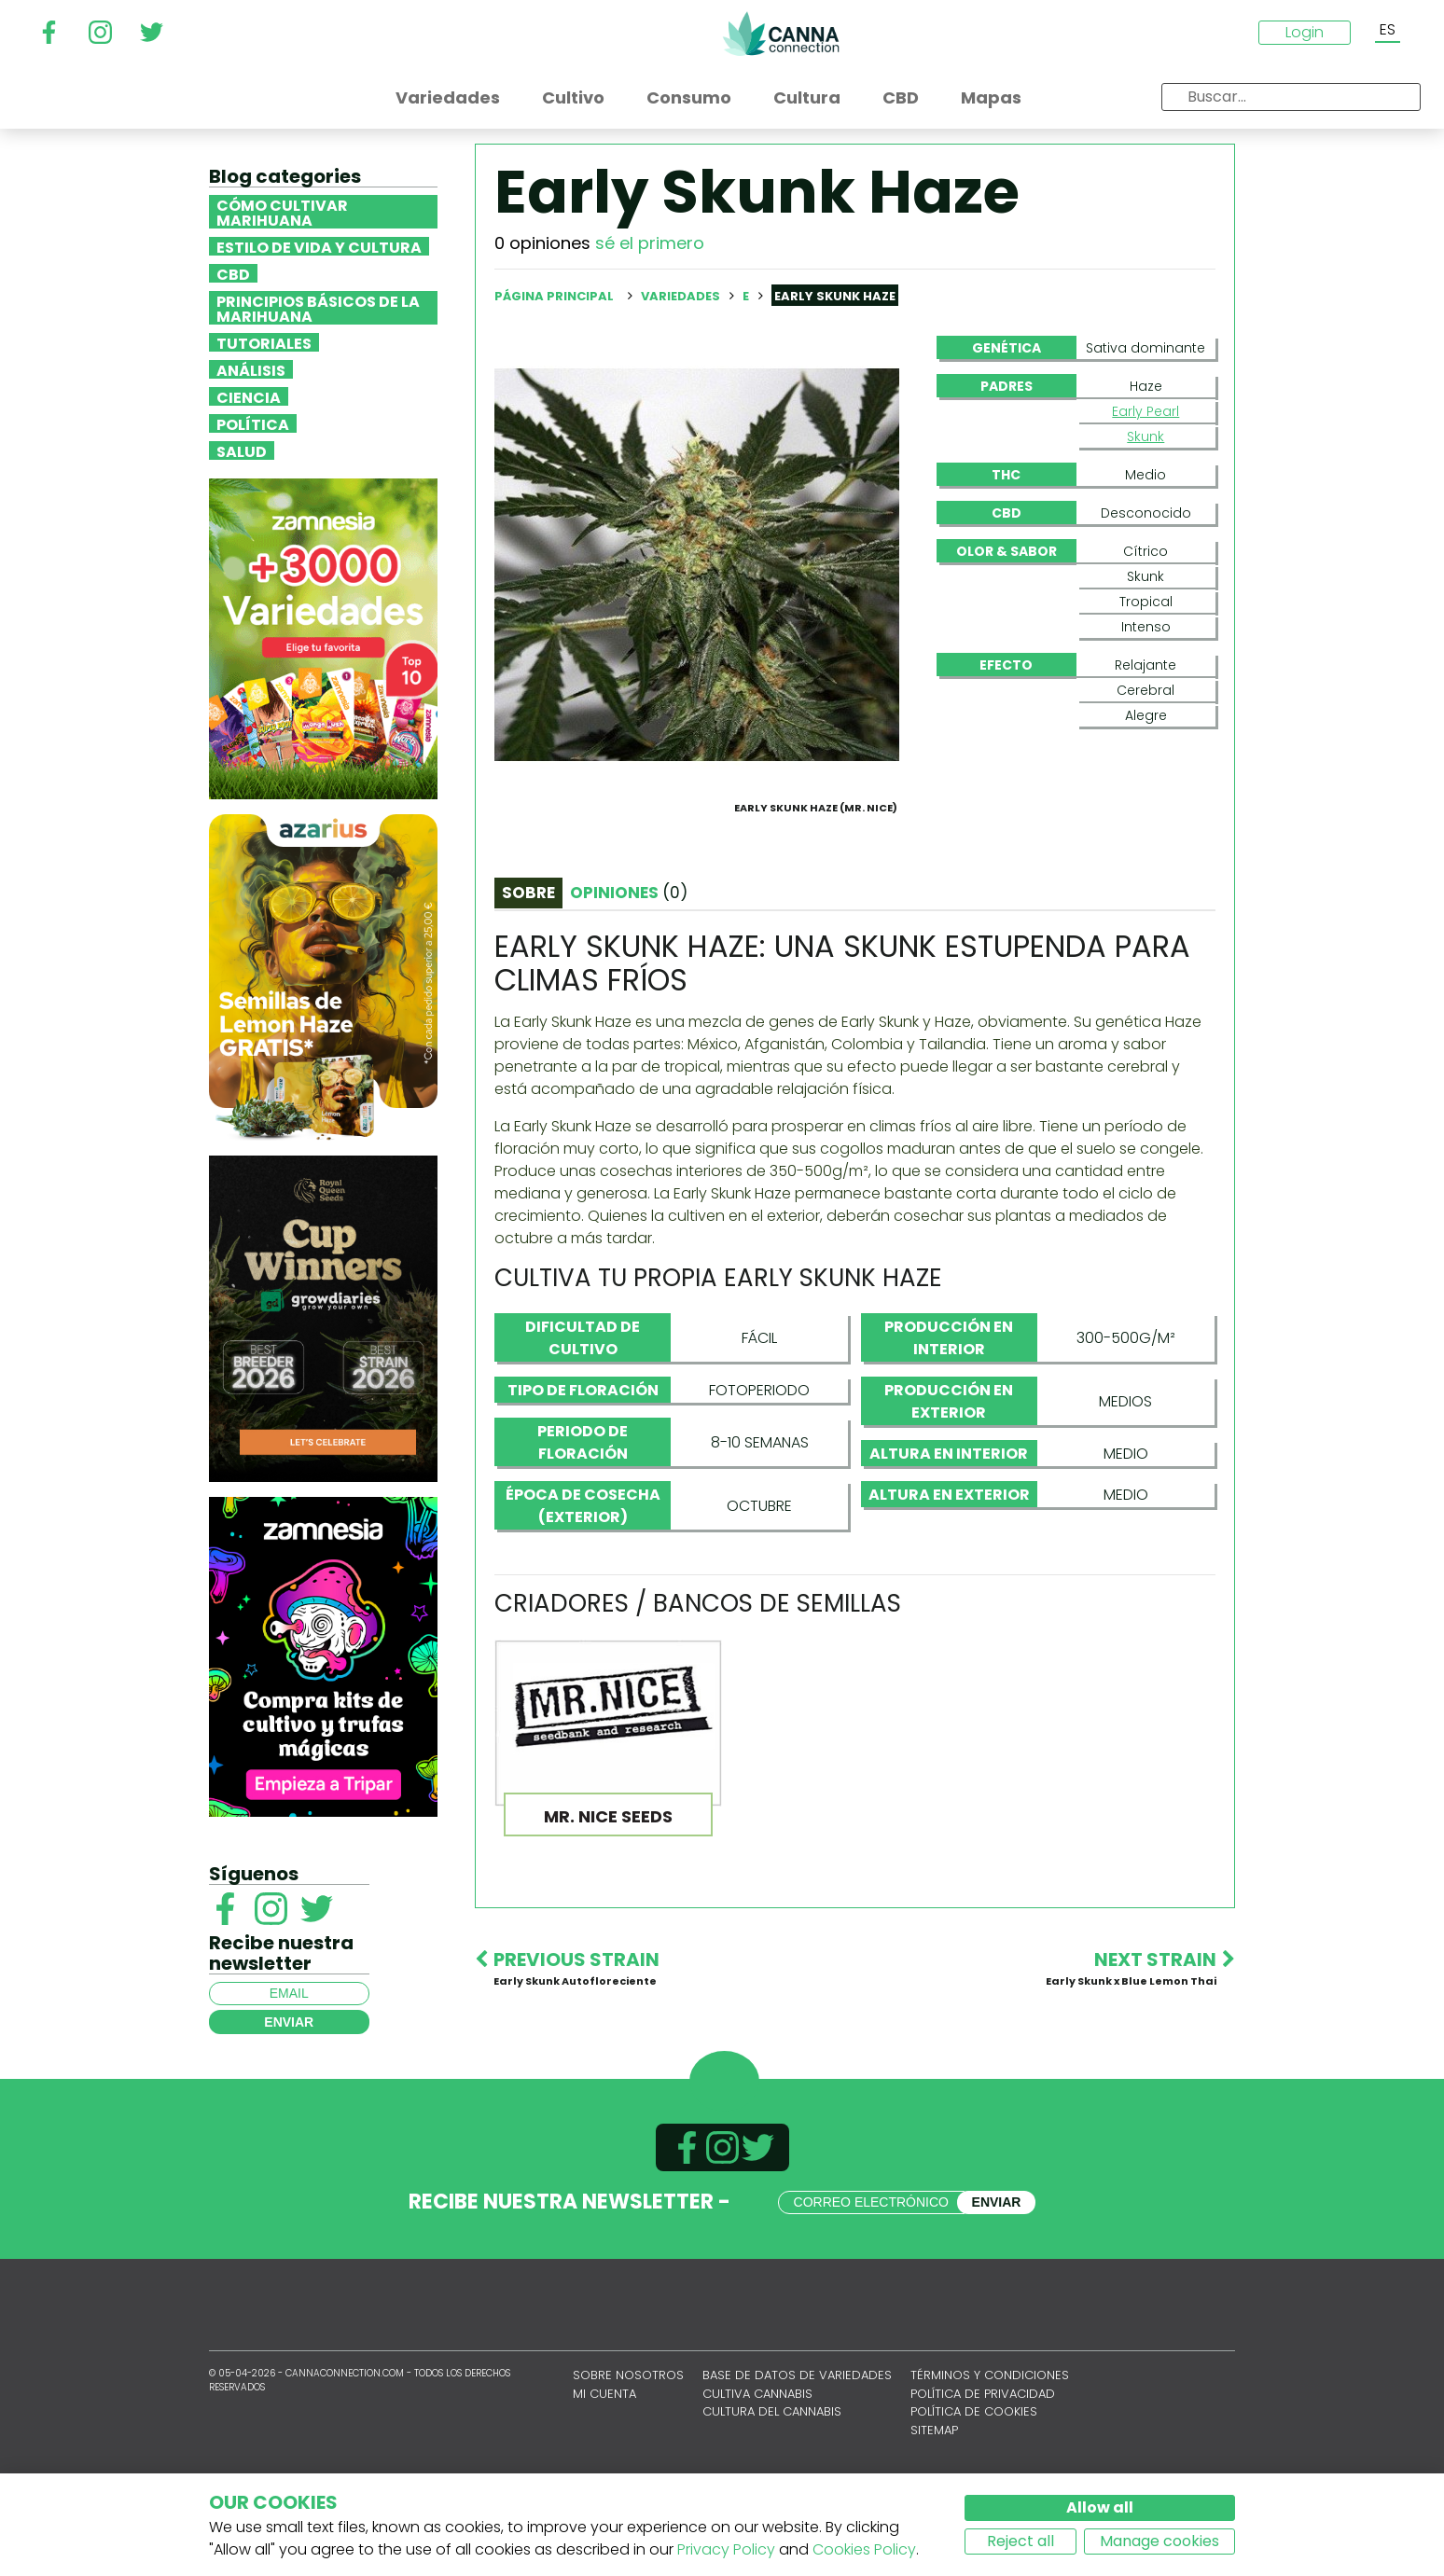 The width and height of the screenshot is (1444, 2576). Describe the element at coordinates (554, 296) in the screenshot. I see `Página principal` at that location.